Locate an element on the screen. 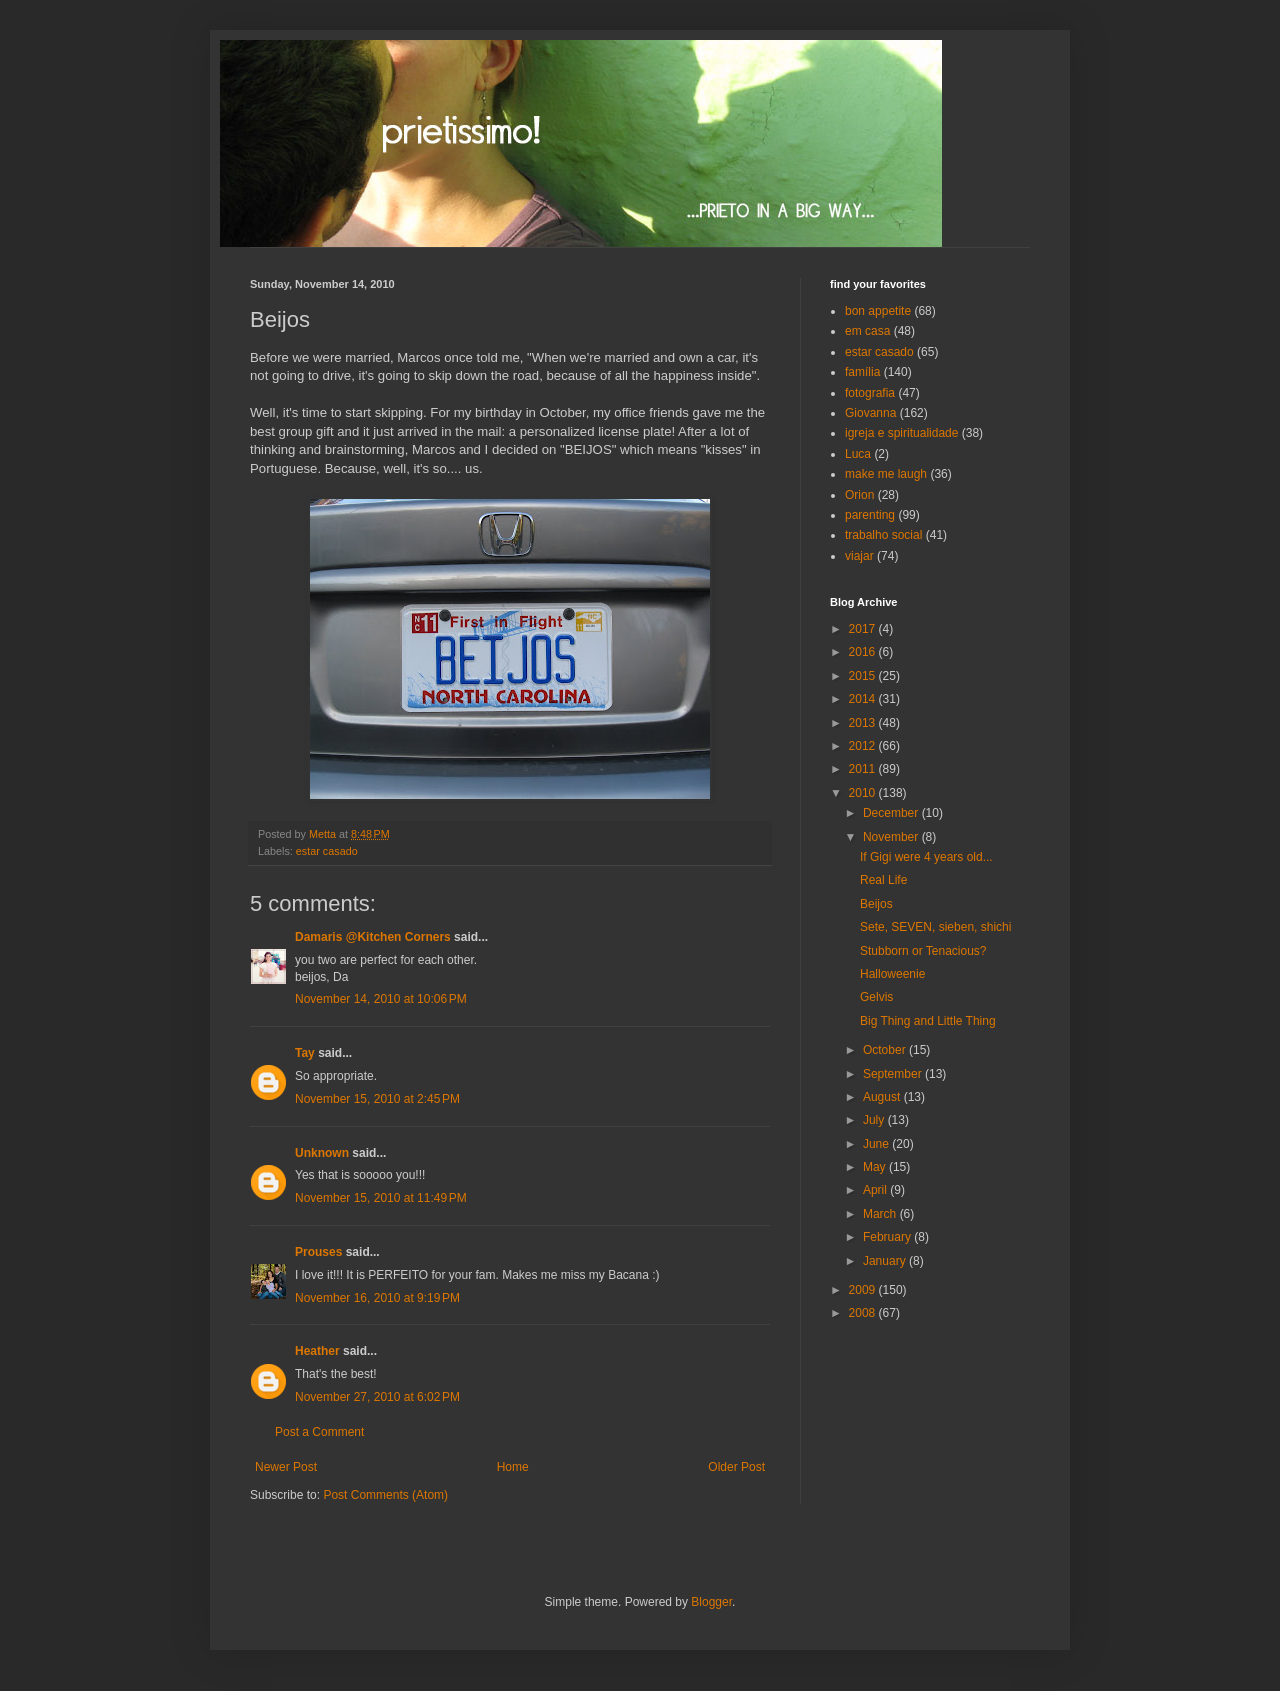 This screenshot has height=1691, width=1280. December is located at coordinates (892, 813).